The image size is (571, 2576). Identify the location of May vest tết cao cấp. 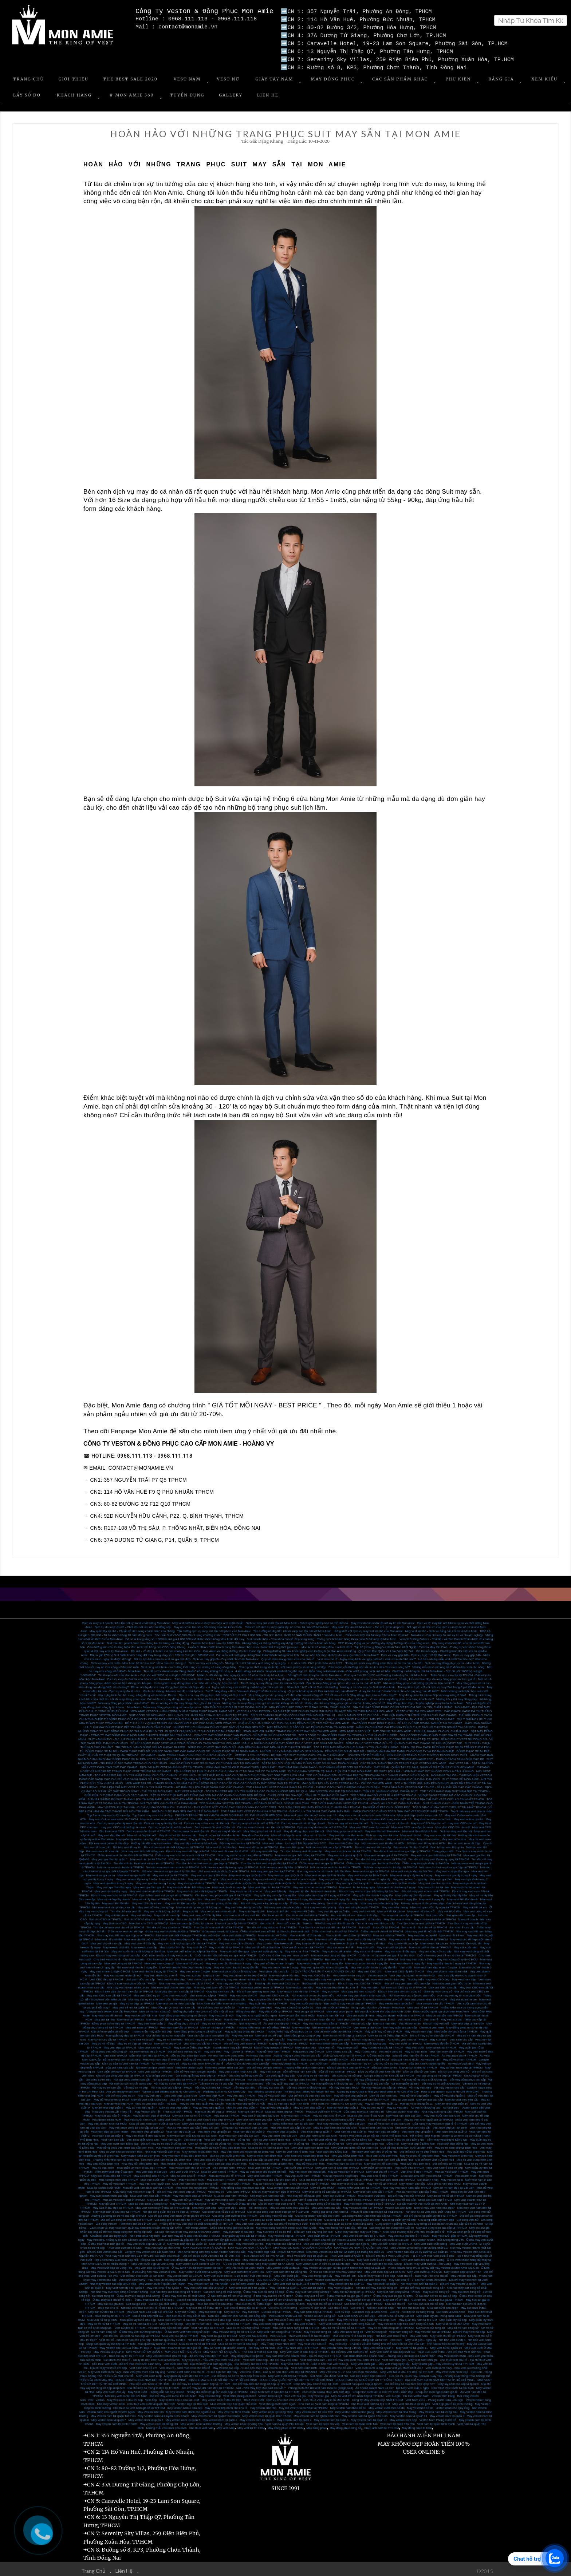
(297, 1856).